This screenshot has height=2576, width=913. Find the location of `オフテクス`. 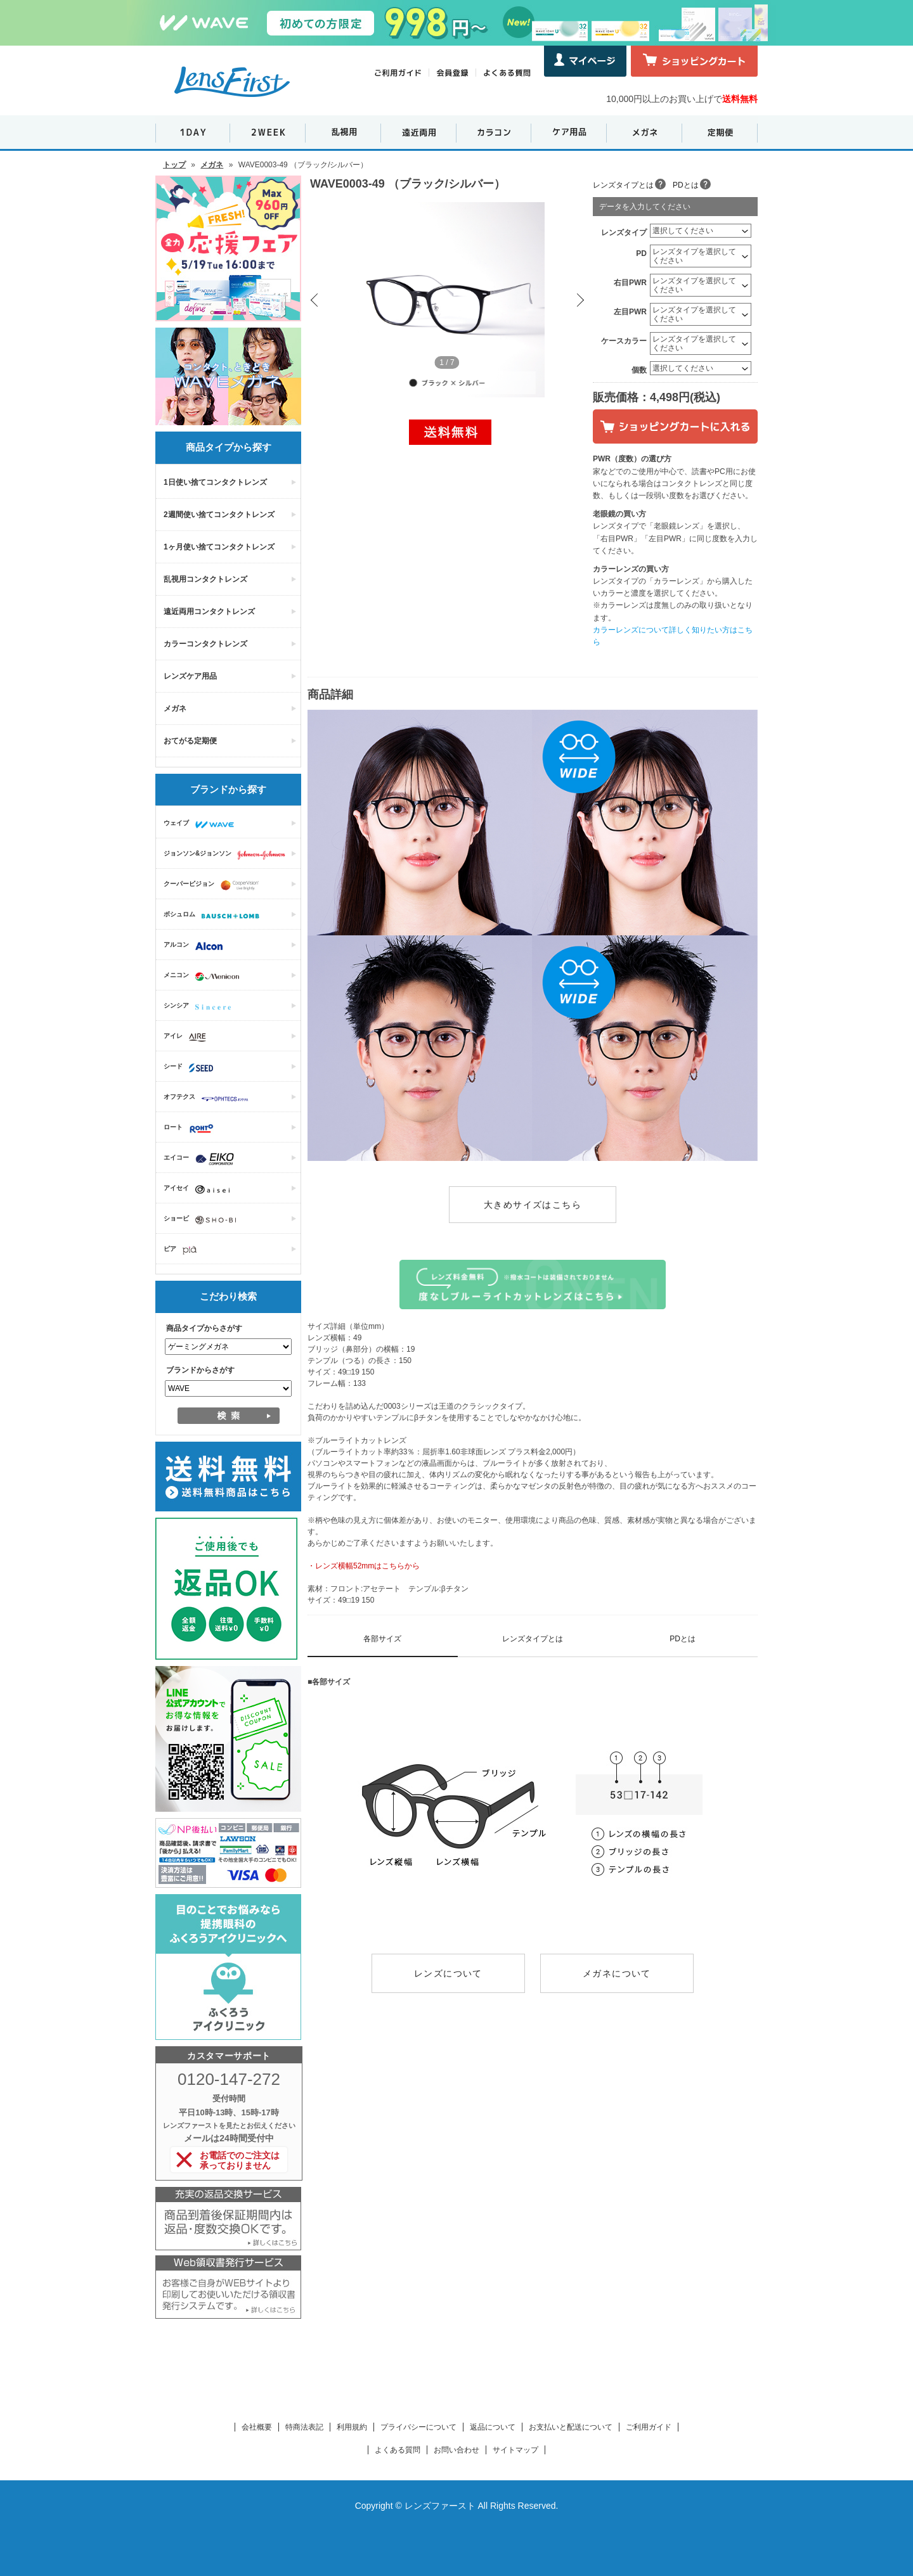

オフテクス is located at coordinates (209, 1098).